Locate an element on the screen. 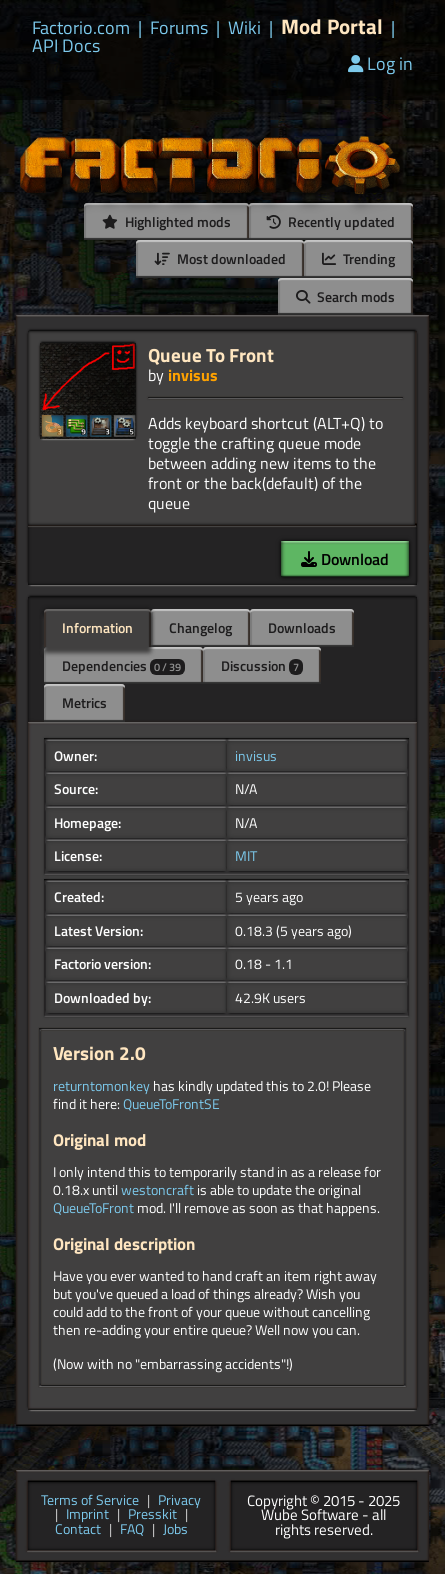 This screenshot has height=1574, width=445. Wiki is located at coordinates (244, 28).